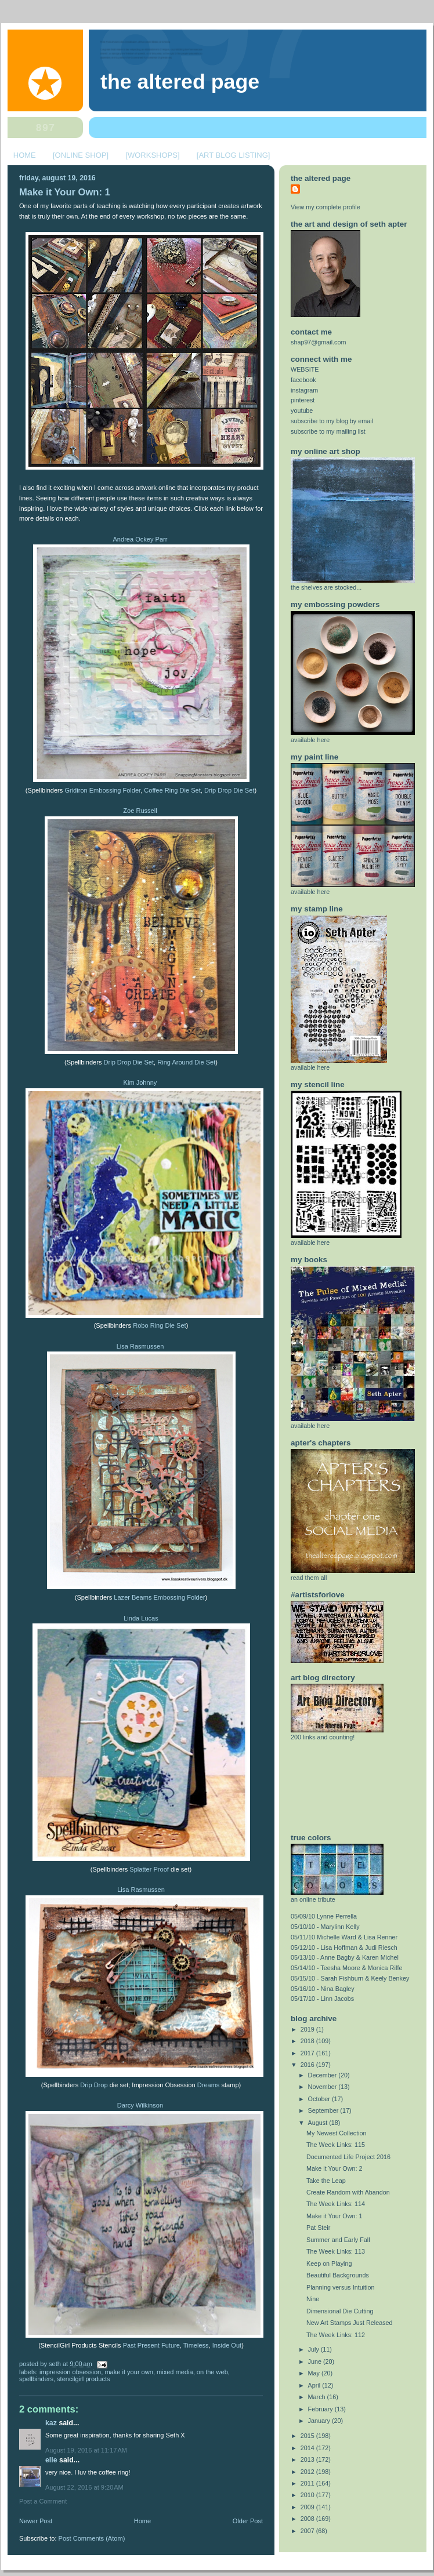  I want to click on instagram, so click(304, 390).